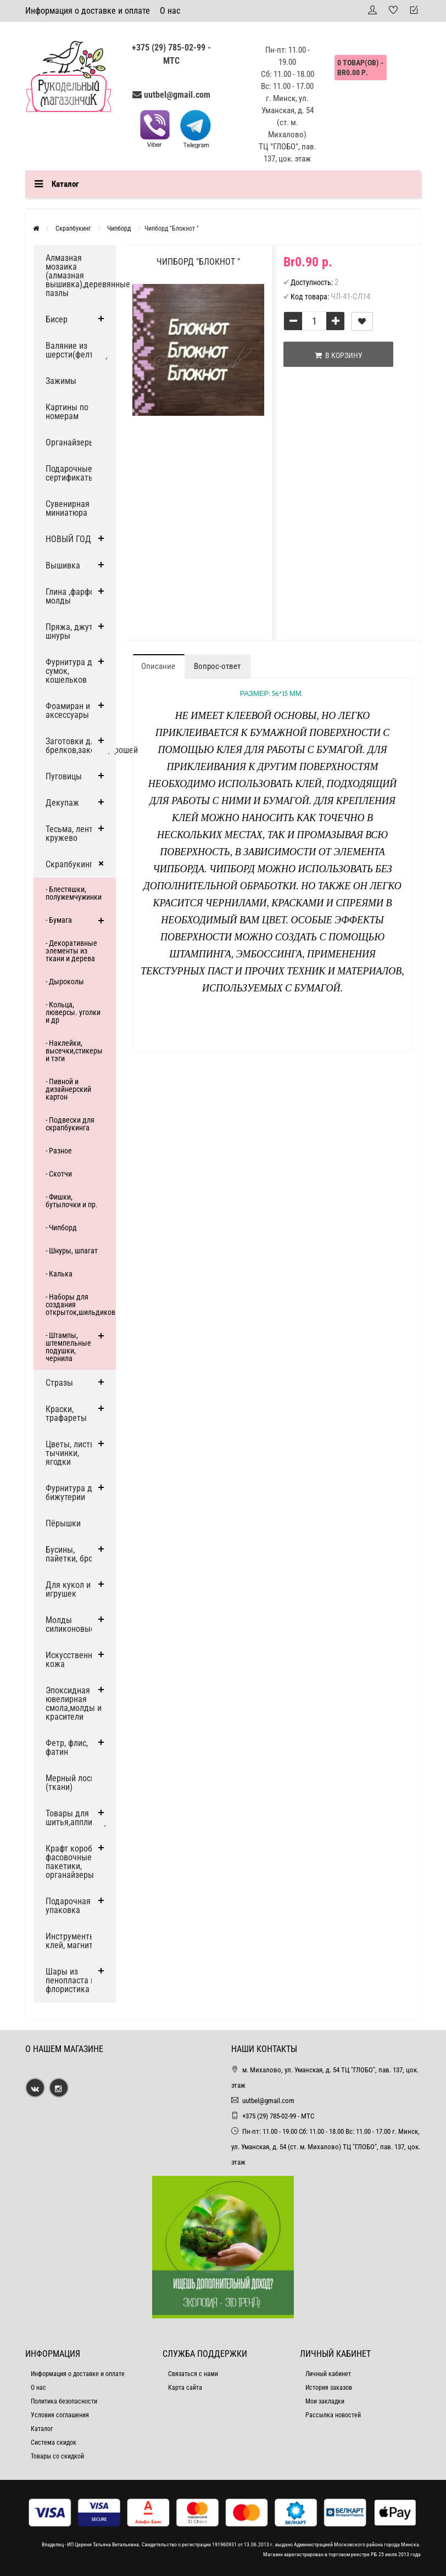 This screenshot has height=2576, width=446. I want to click on Крафт коробки, фасовочные пакетики, органайзеры, so click(74, 1861).